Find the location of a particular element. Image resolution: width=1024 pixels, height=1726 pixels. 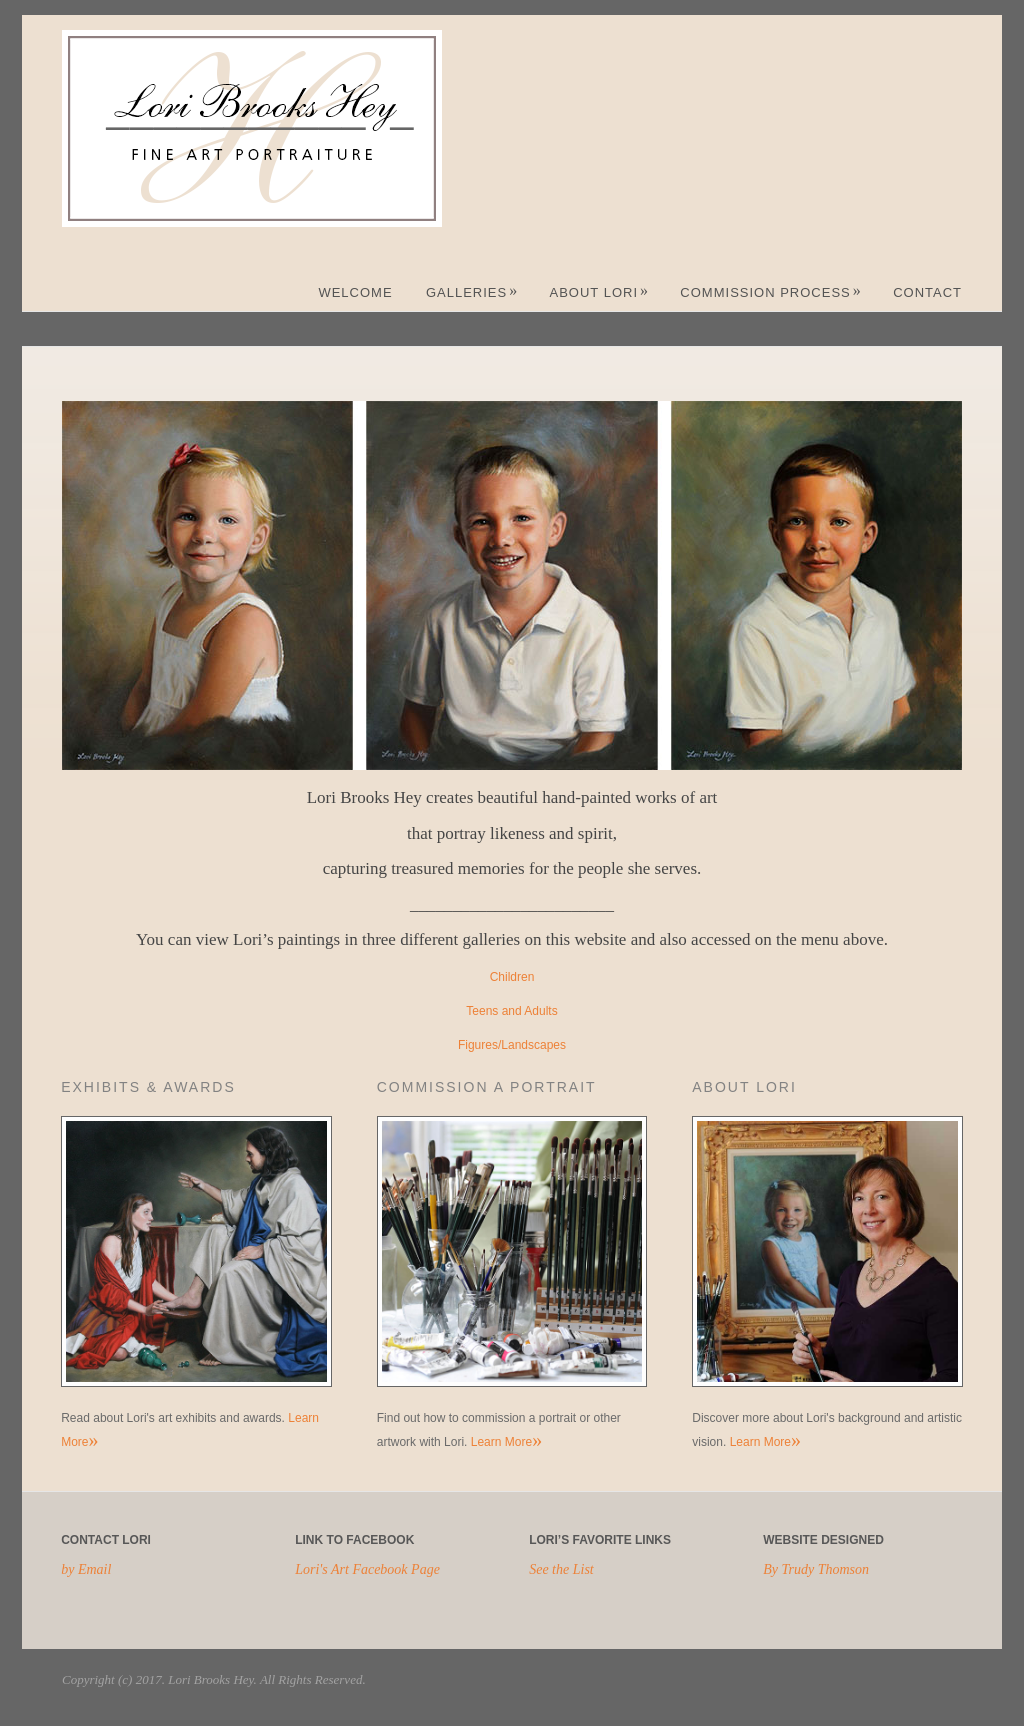

by Email is located at coordinates (86, 1569).